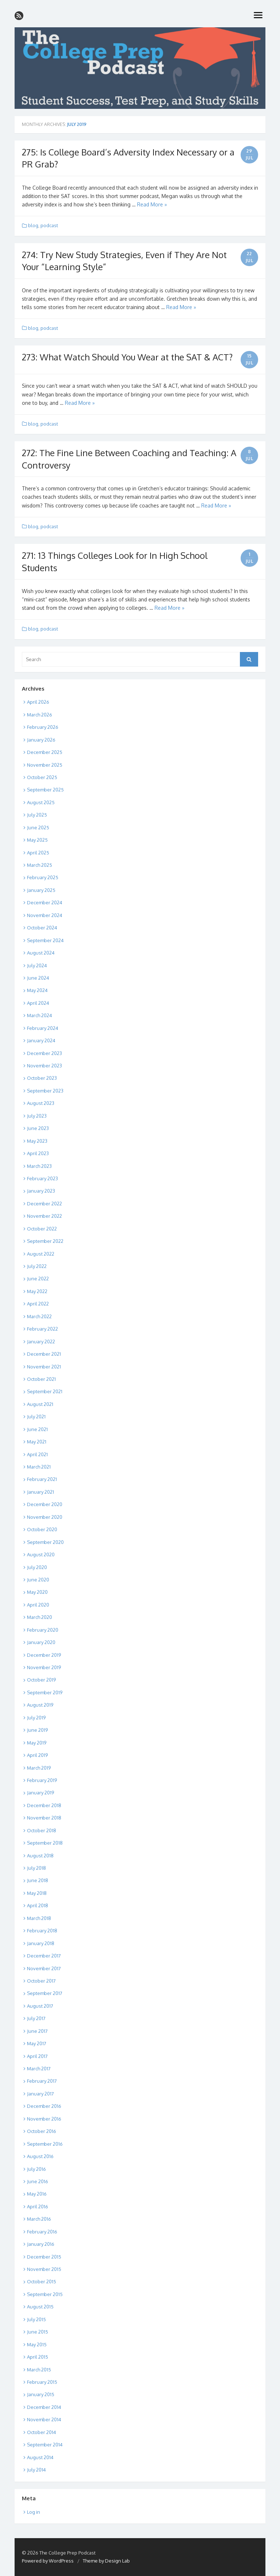 The width and height of the screenshot is (280, 2576). What do you see at coordinates (44, 2407) in the screenshot?
I see `December 2014` at bounding box center [44, 2407].